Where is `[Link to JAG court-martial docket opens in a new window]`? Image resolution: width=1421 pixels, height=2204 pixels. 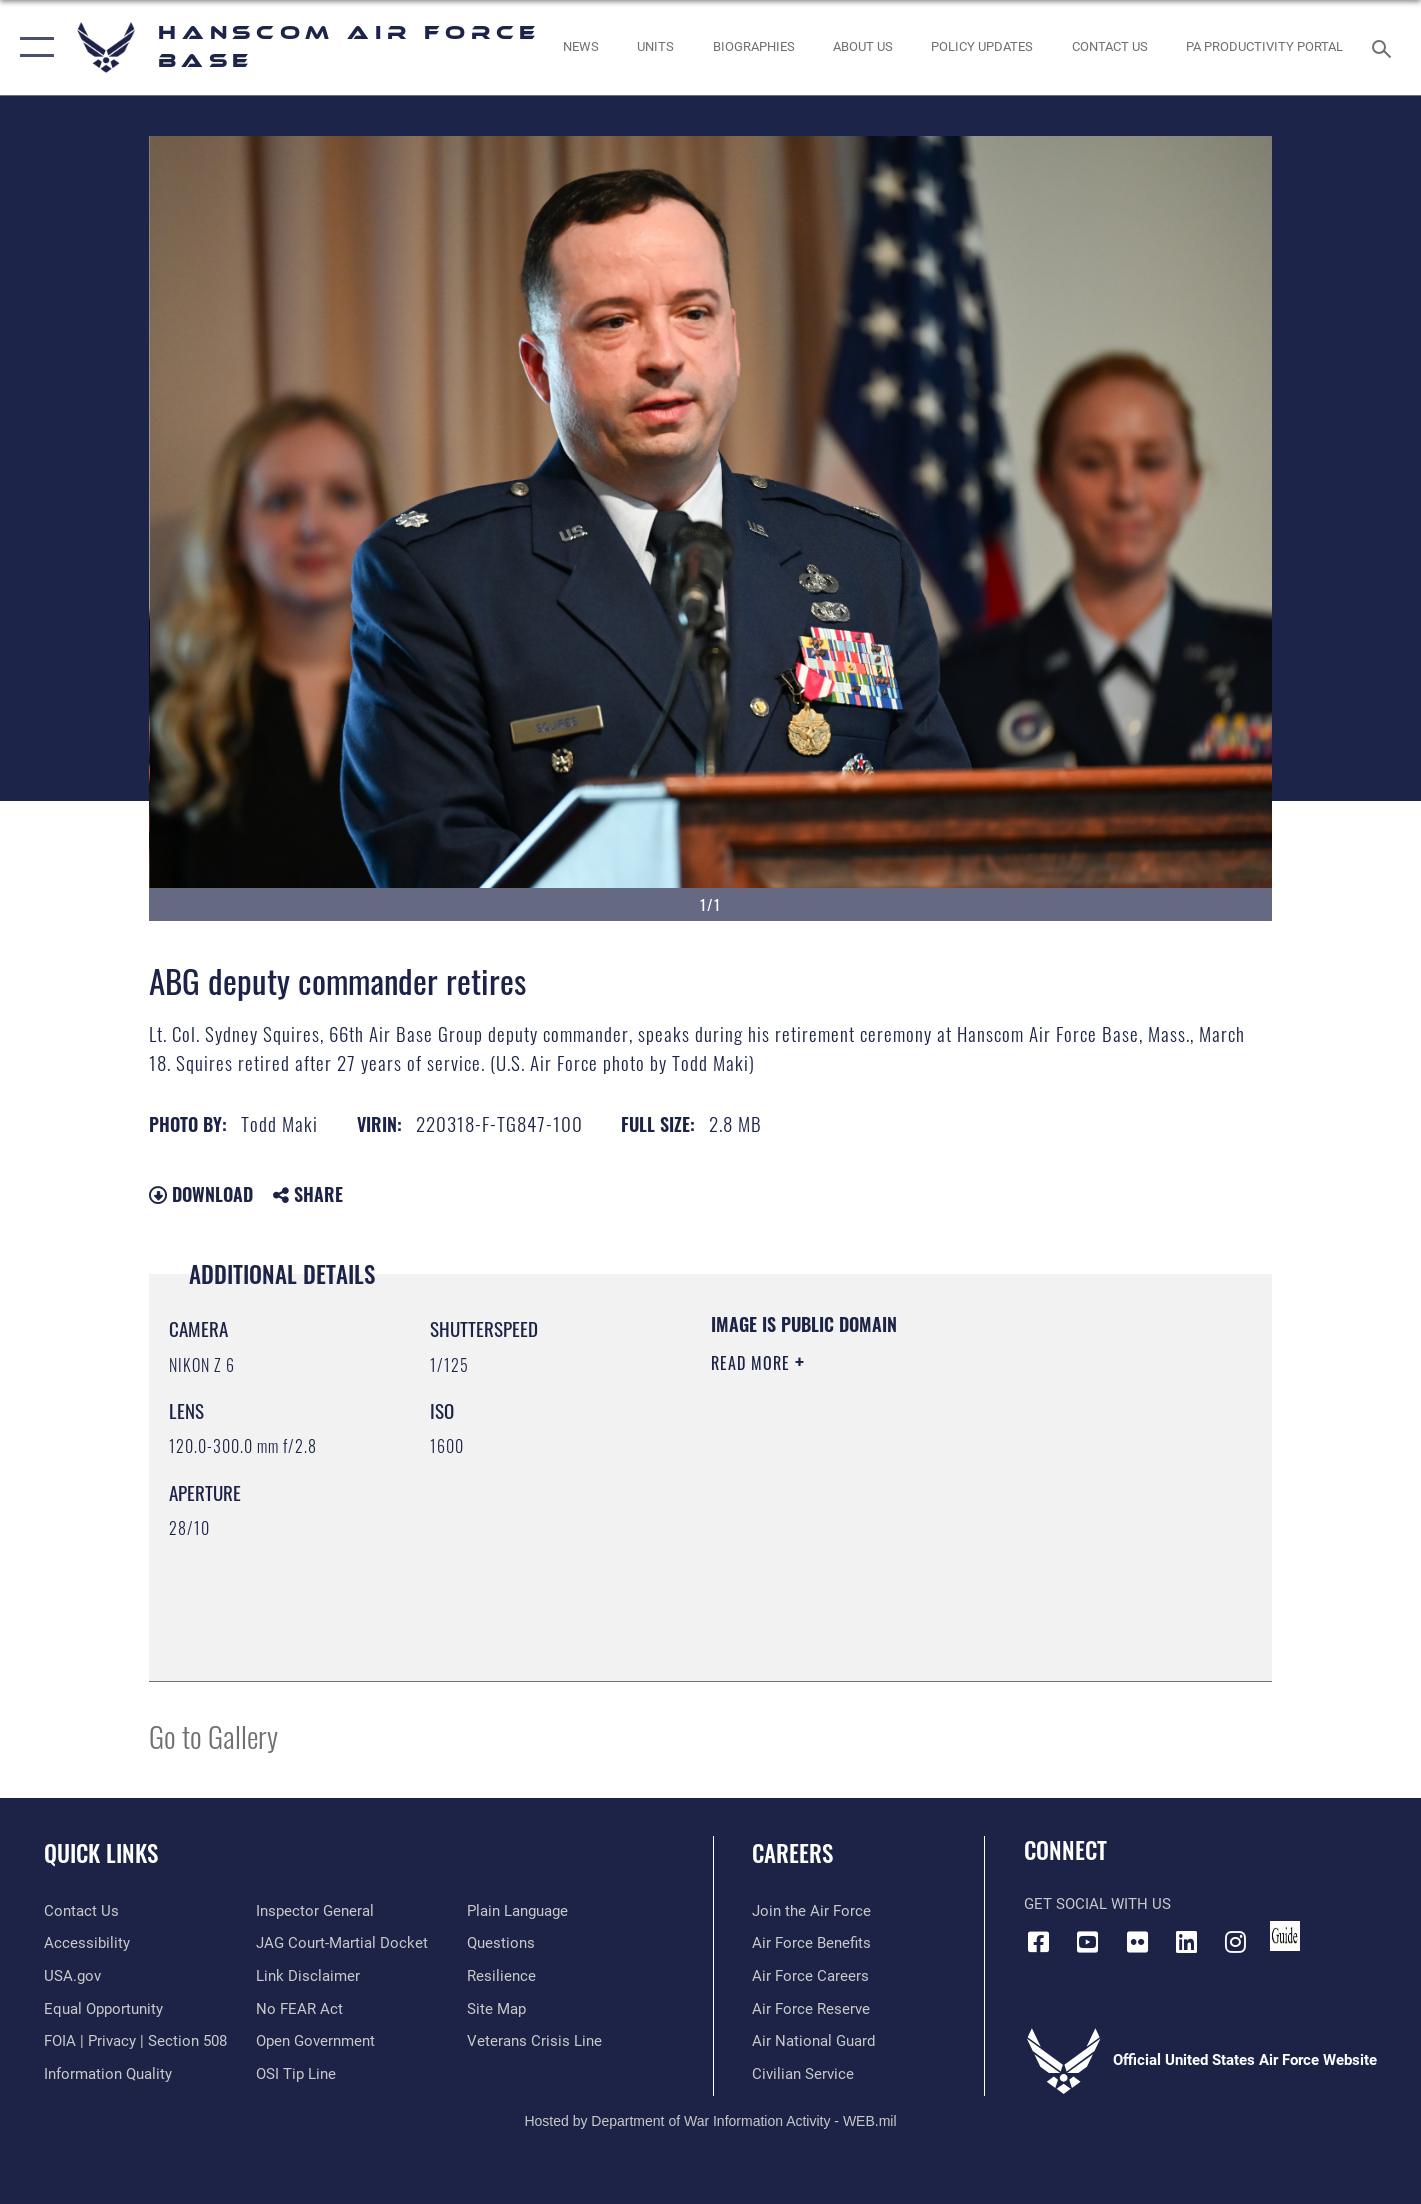
[Link to JAG court-martial docket opens in a new window] is located at coordinates (342, 1943).